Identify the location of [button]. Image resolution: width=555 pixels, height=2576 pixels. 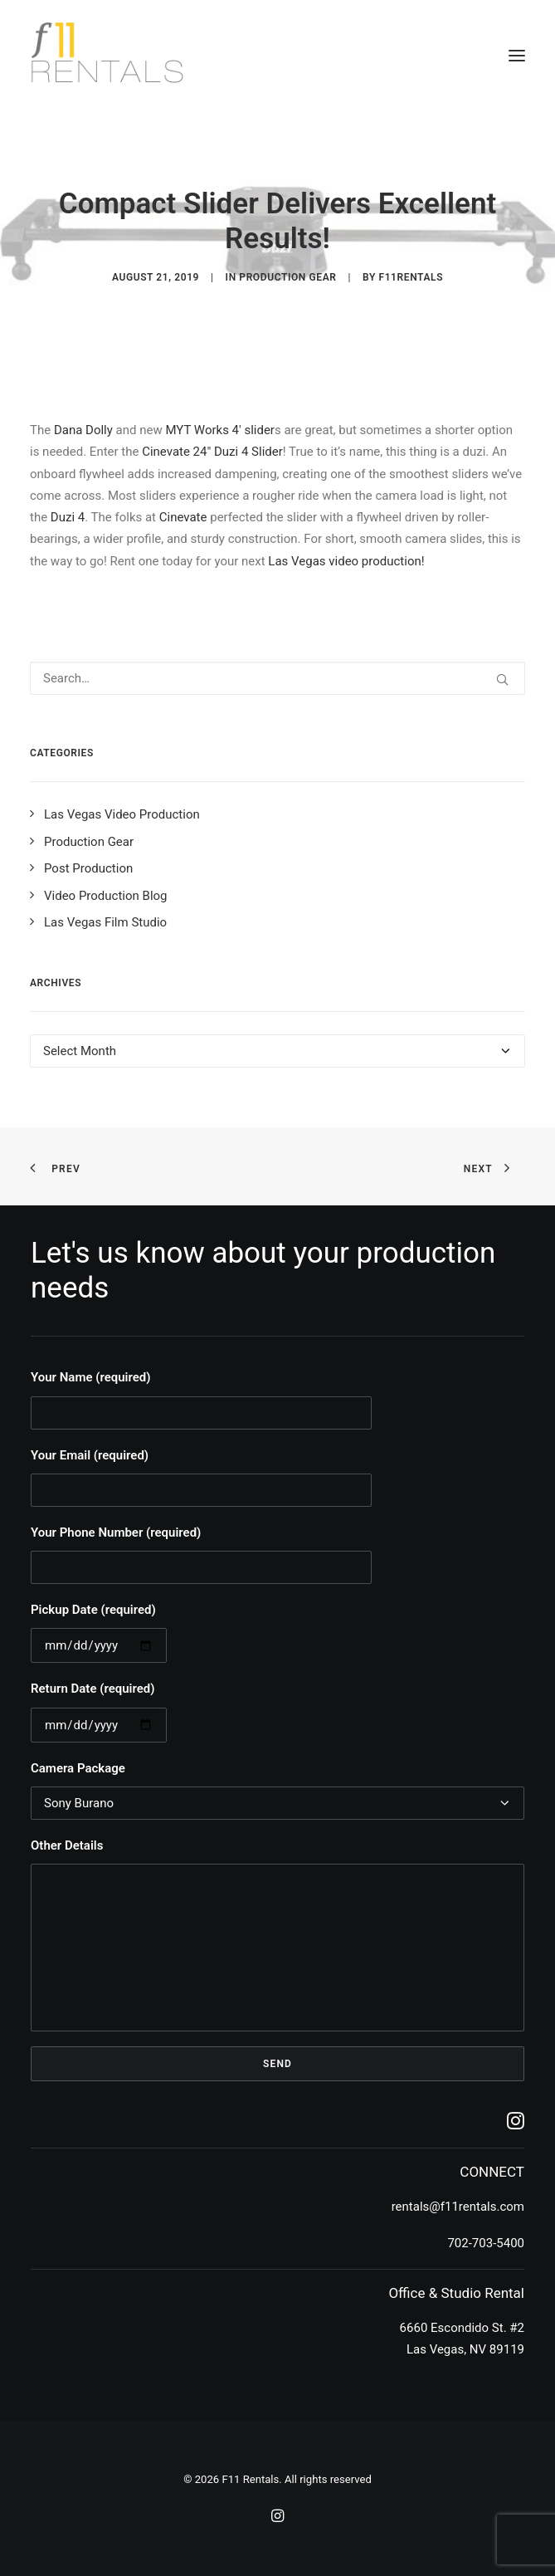
(517, 55).